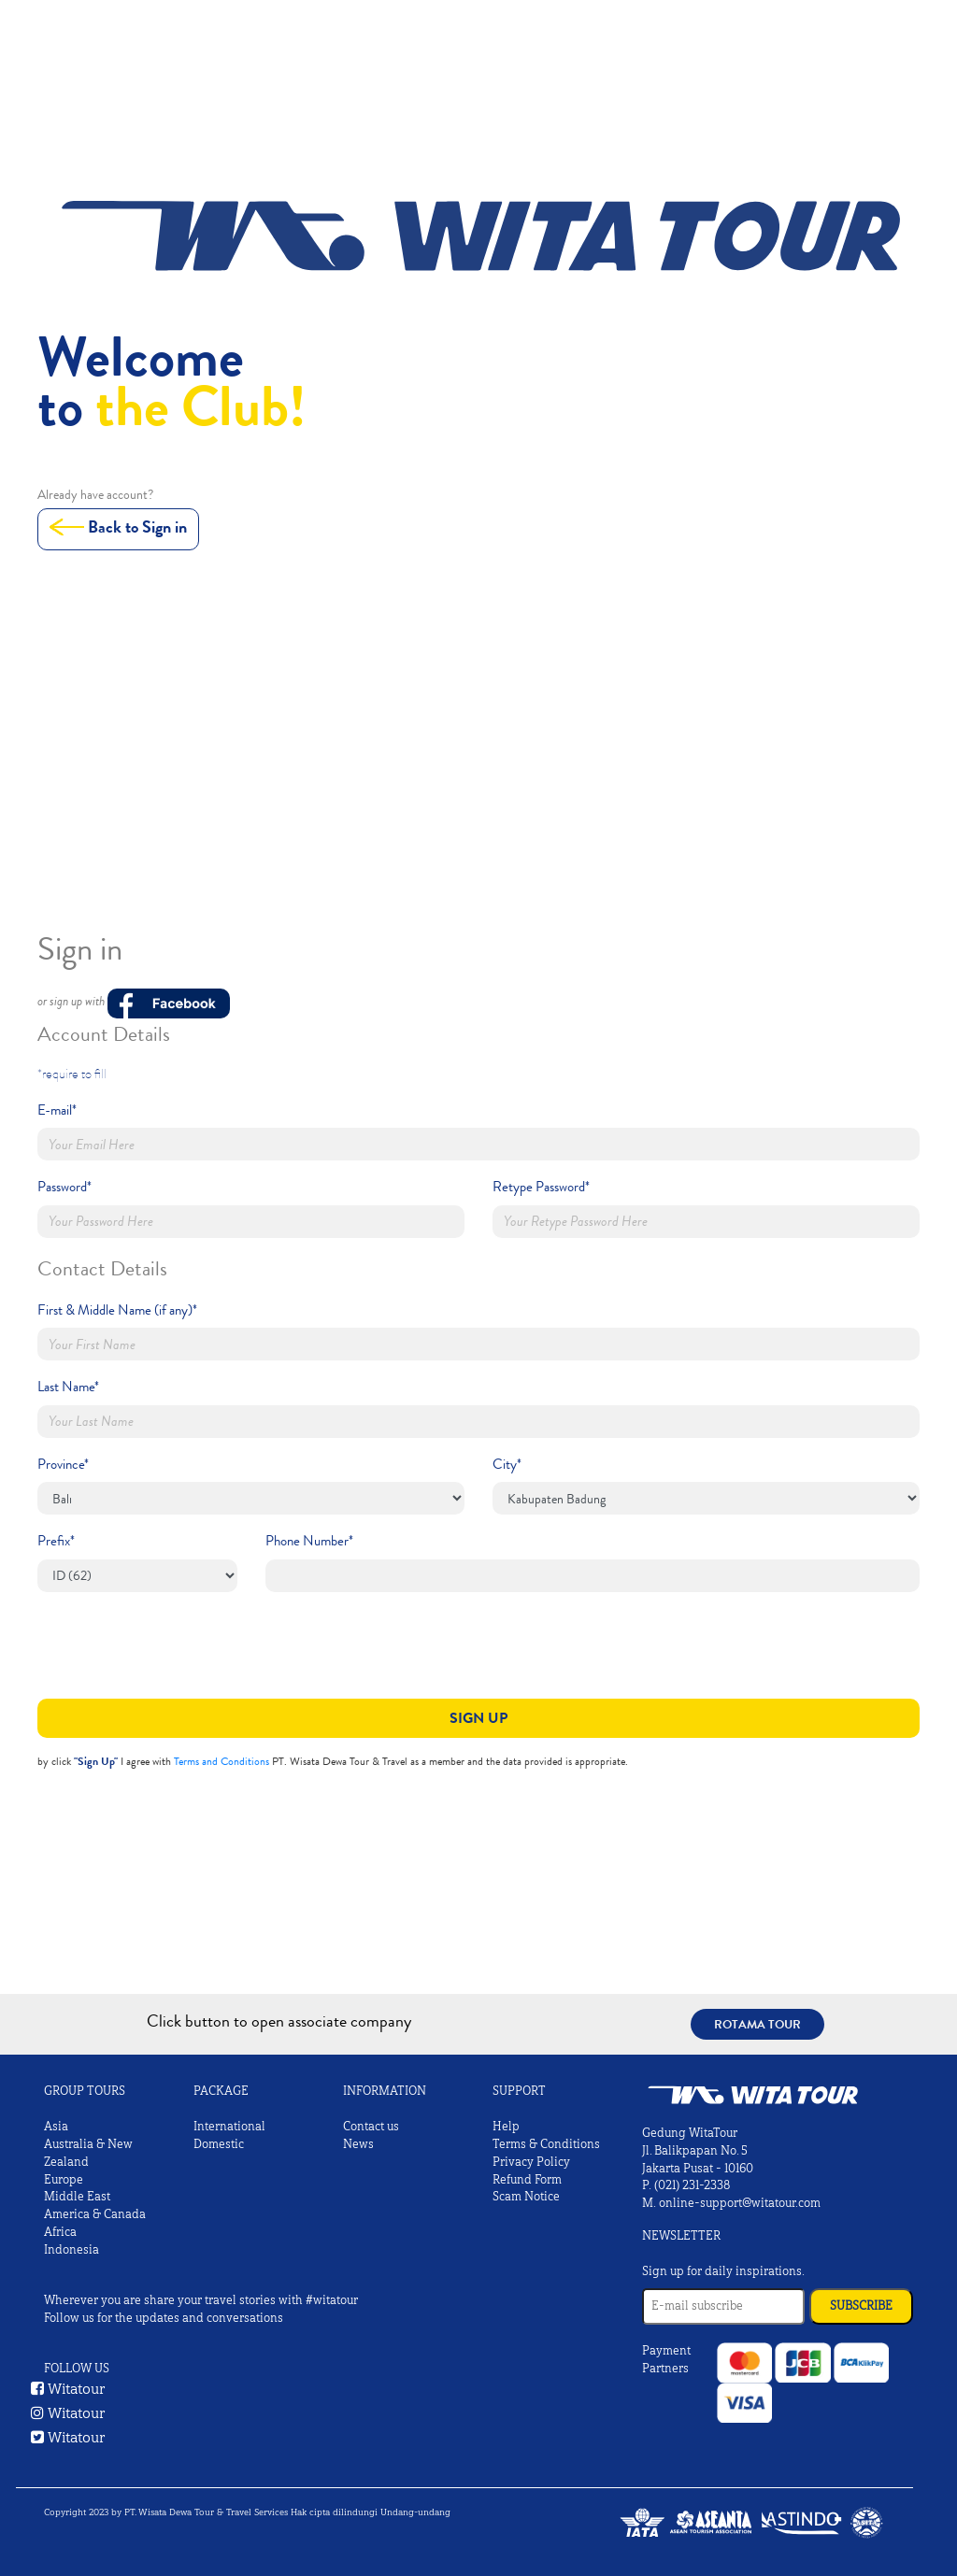 The height and width of the screenshot is (2576, 957). What do you see at coordinates (63, 1464) in the screenshot?
I see `Province*` at bounding box center [63, 1464].